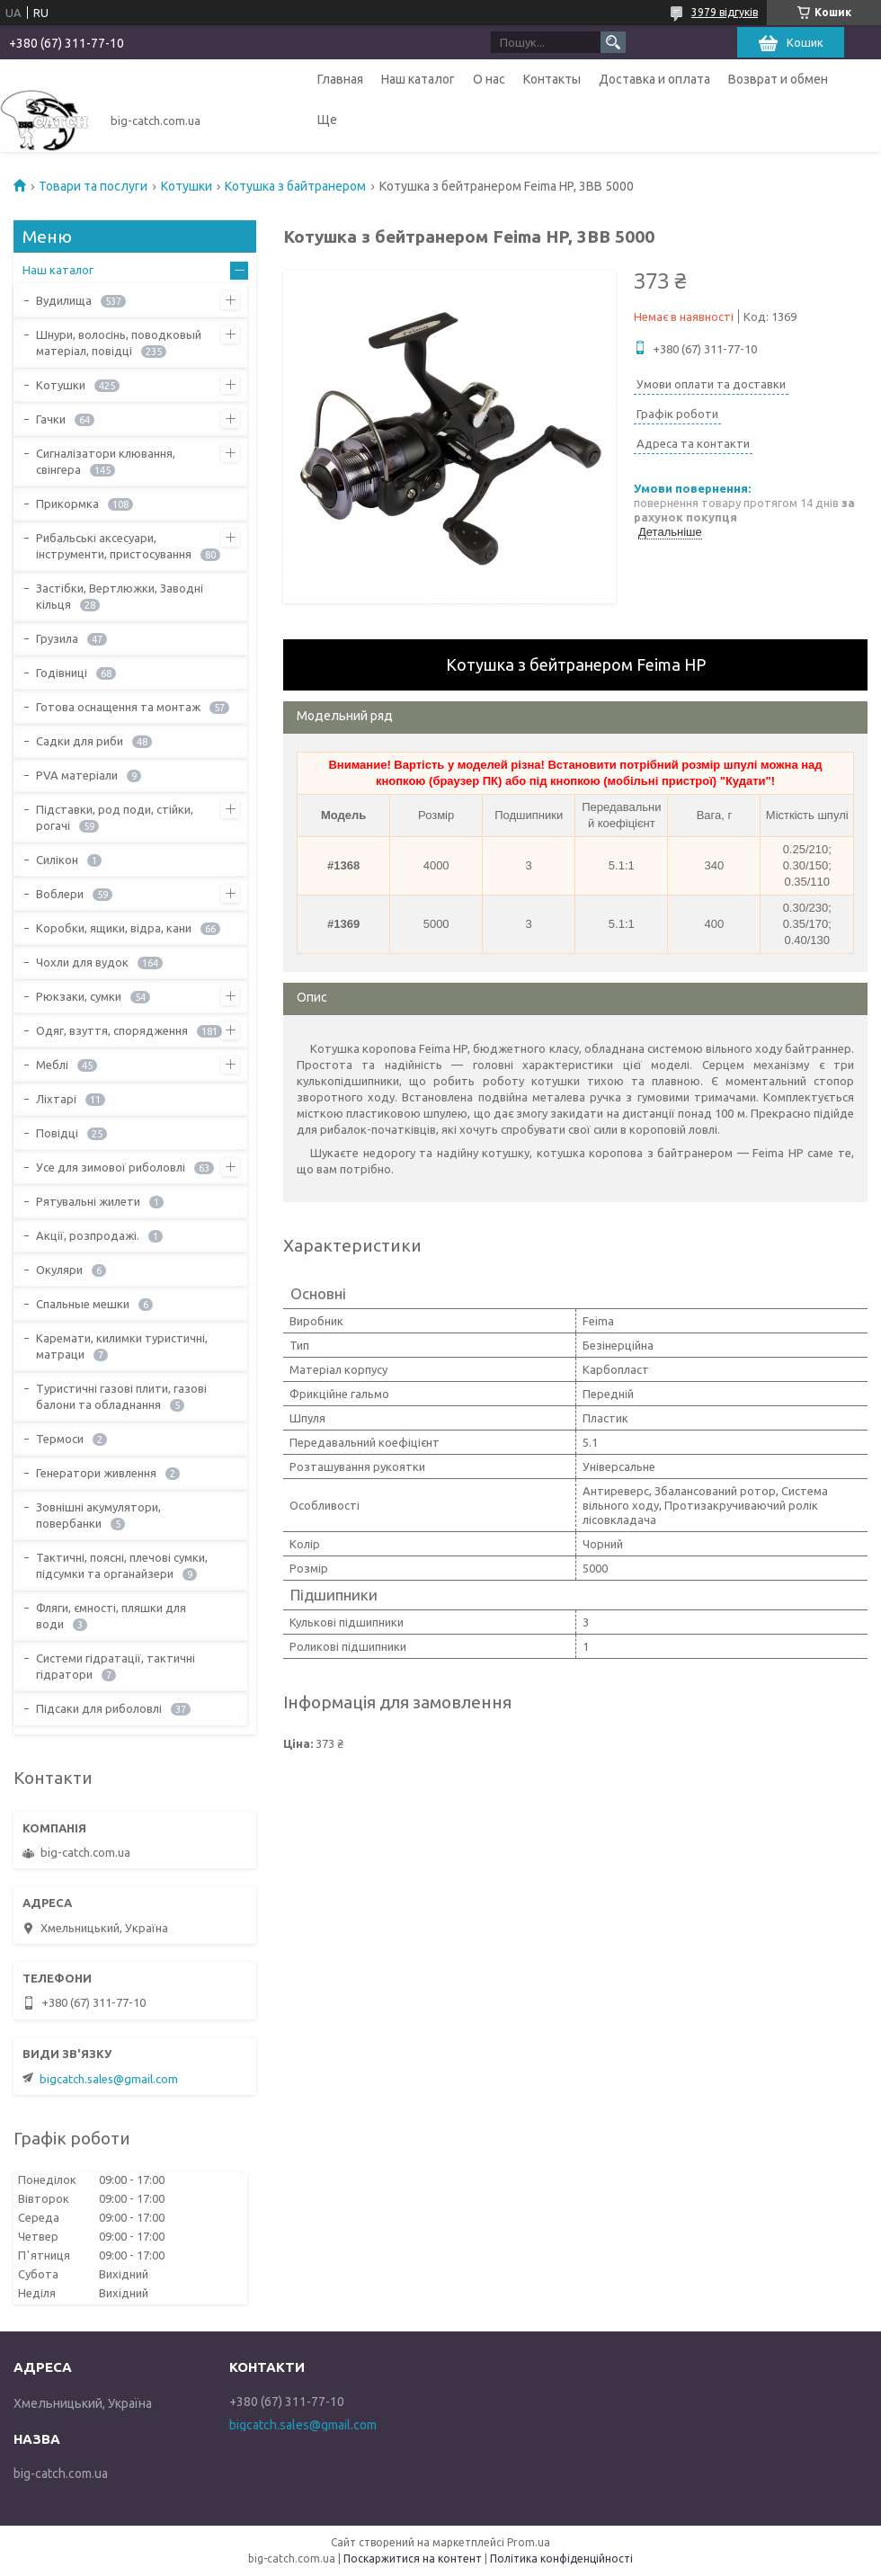 This screenshot has height=2576, width=881. What do you see at coordinates (60, 893) in the screenshot?
I see `Воблери` at bounding box center [60, 893].